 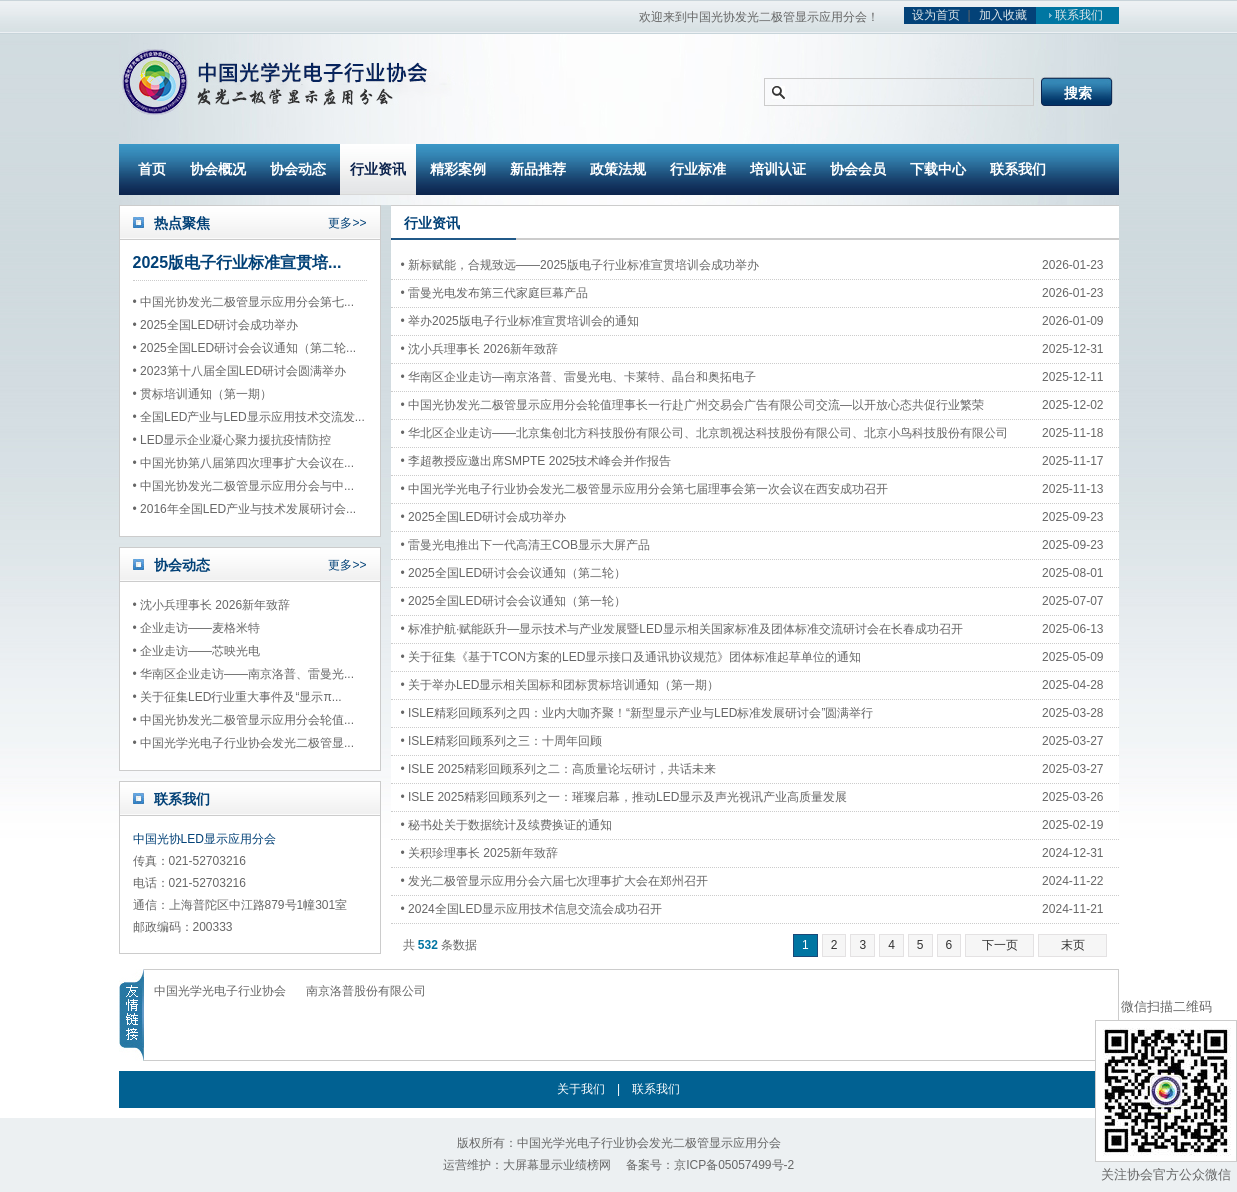 I want to click on • 全国LED产业与LED显示应用技术交流发..., so click(x=249, y=417).